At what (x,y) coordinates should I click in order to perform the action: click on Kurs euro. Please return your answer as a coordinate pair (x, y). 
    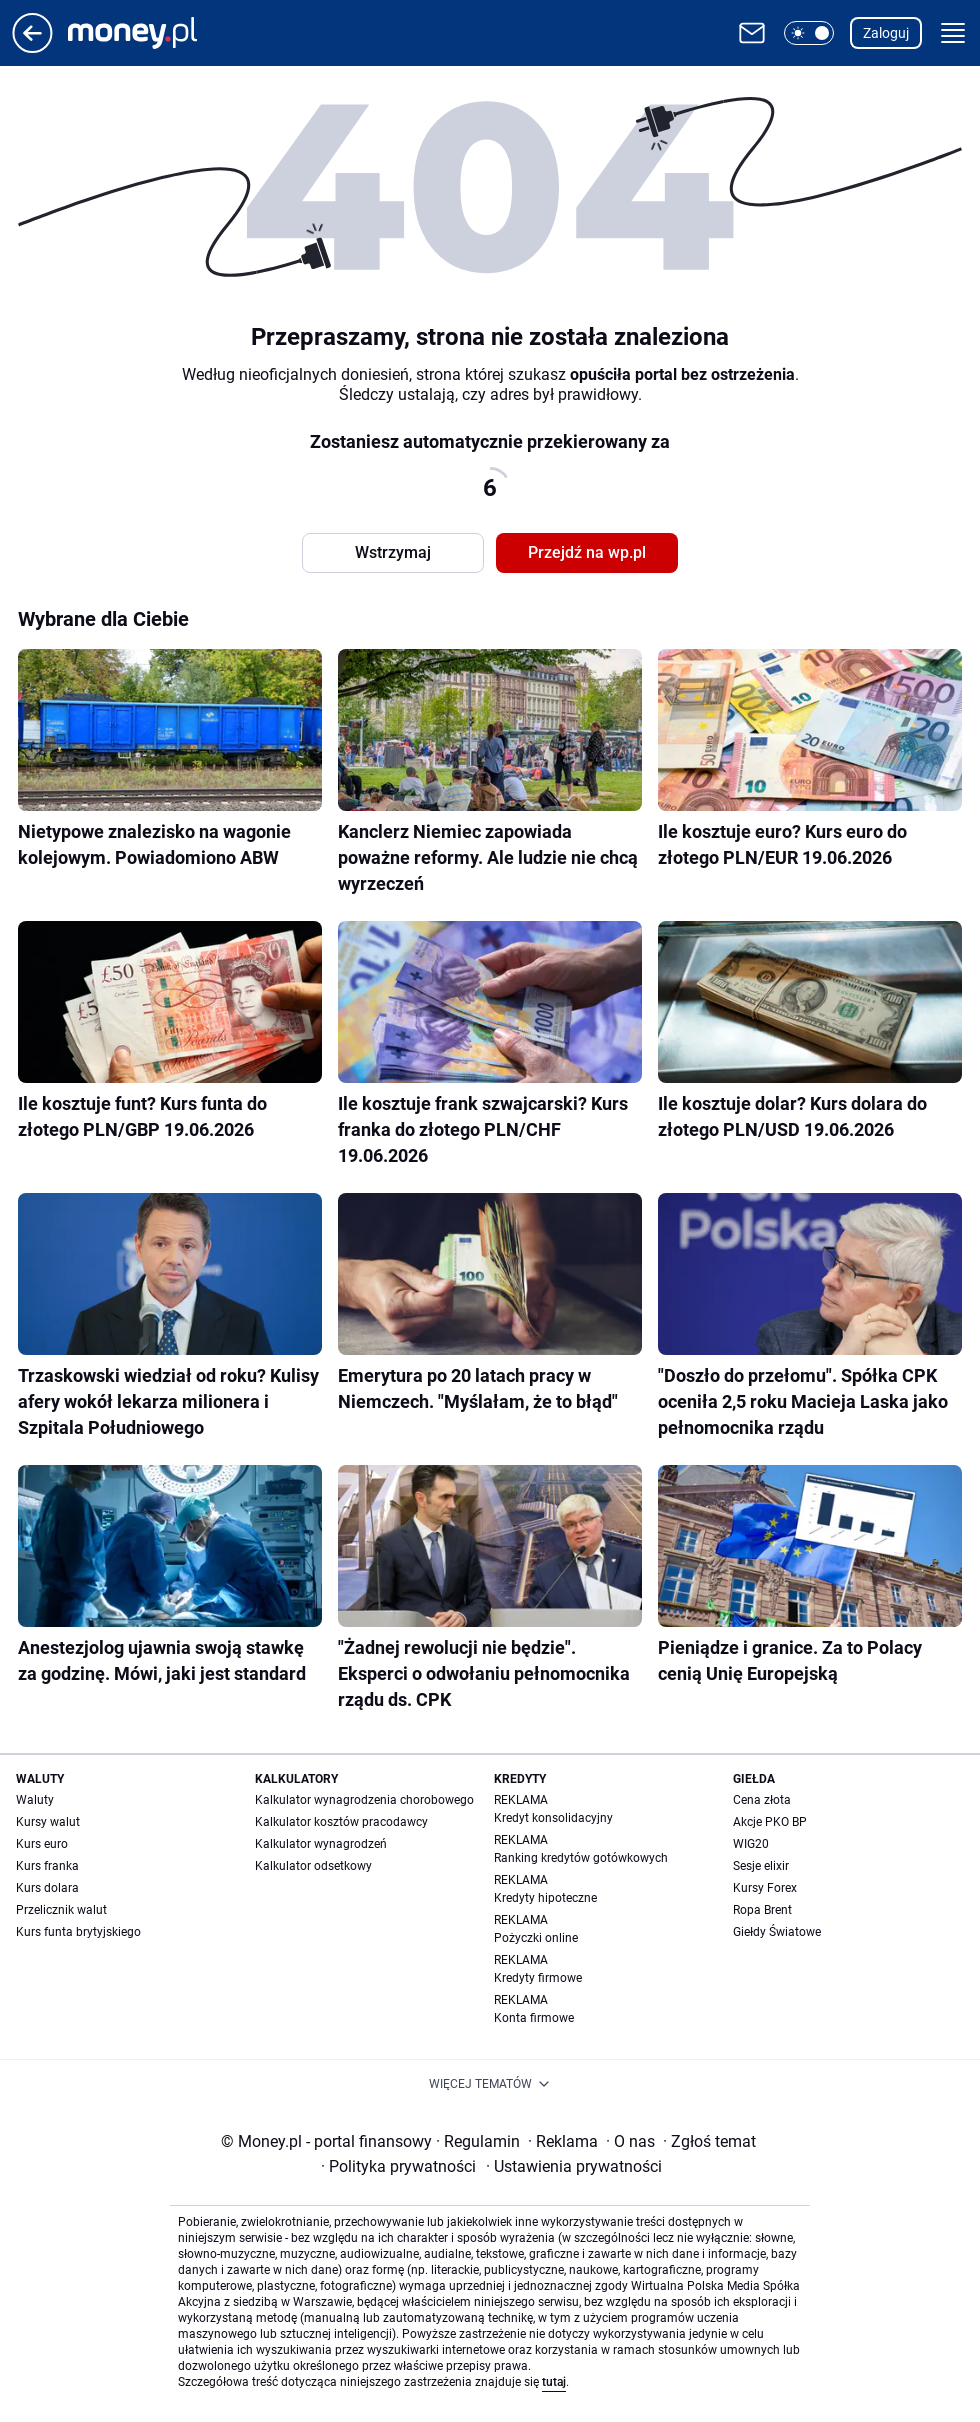
    Looking at the image, I should click on (42, 1844).